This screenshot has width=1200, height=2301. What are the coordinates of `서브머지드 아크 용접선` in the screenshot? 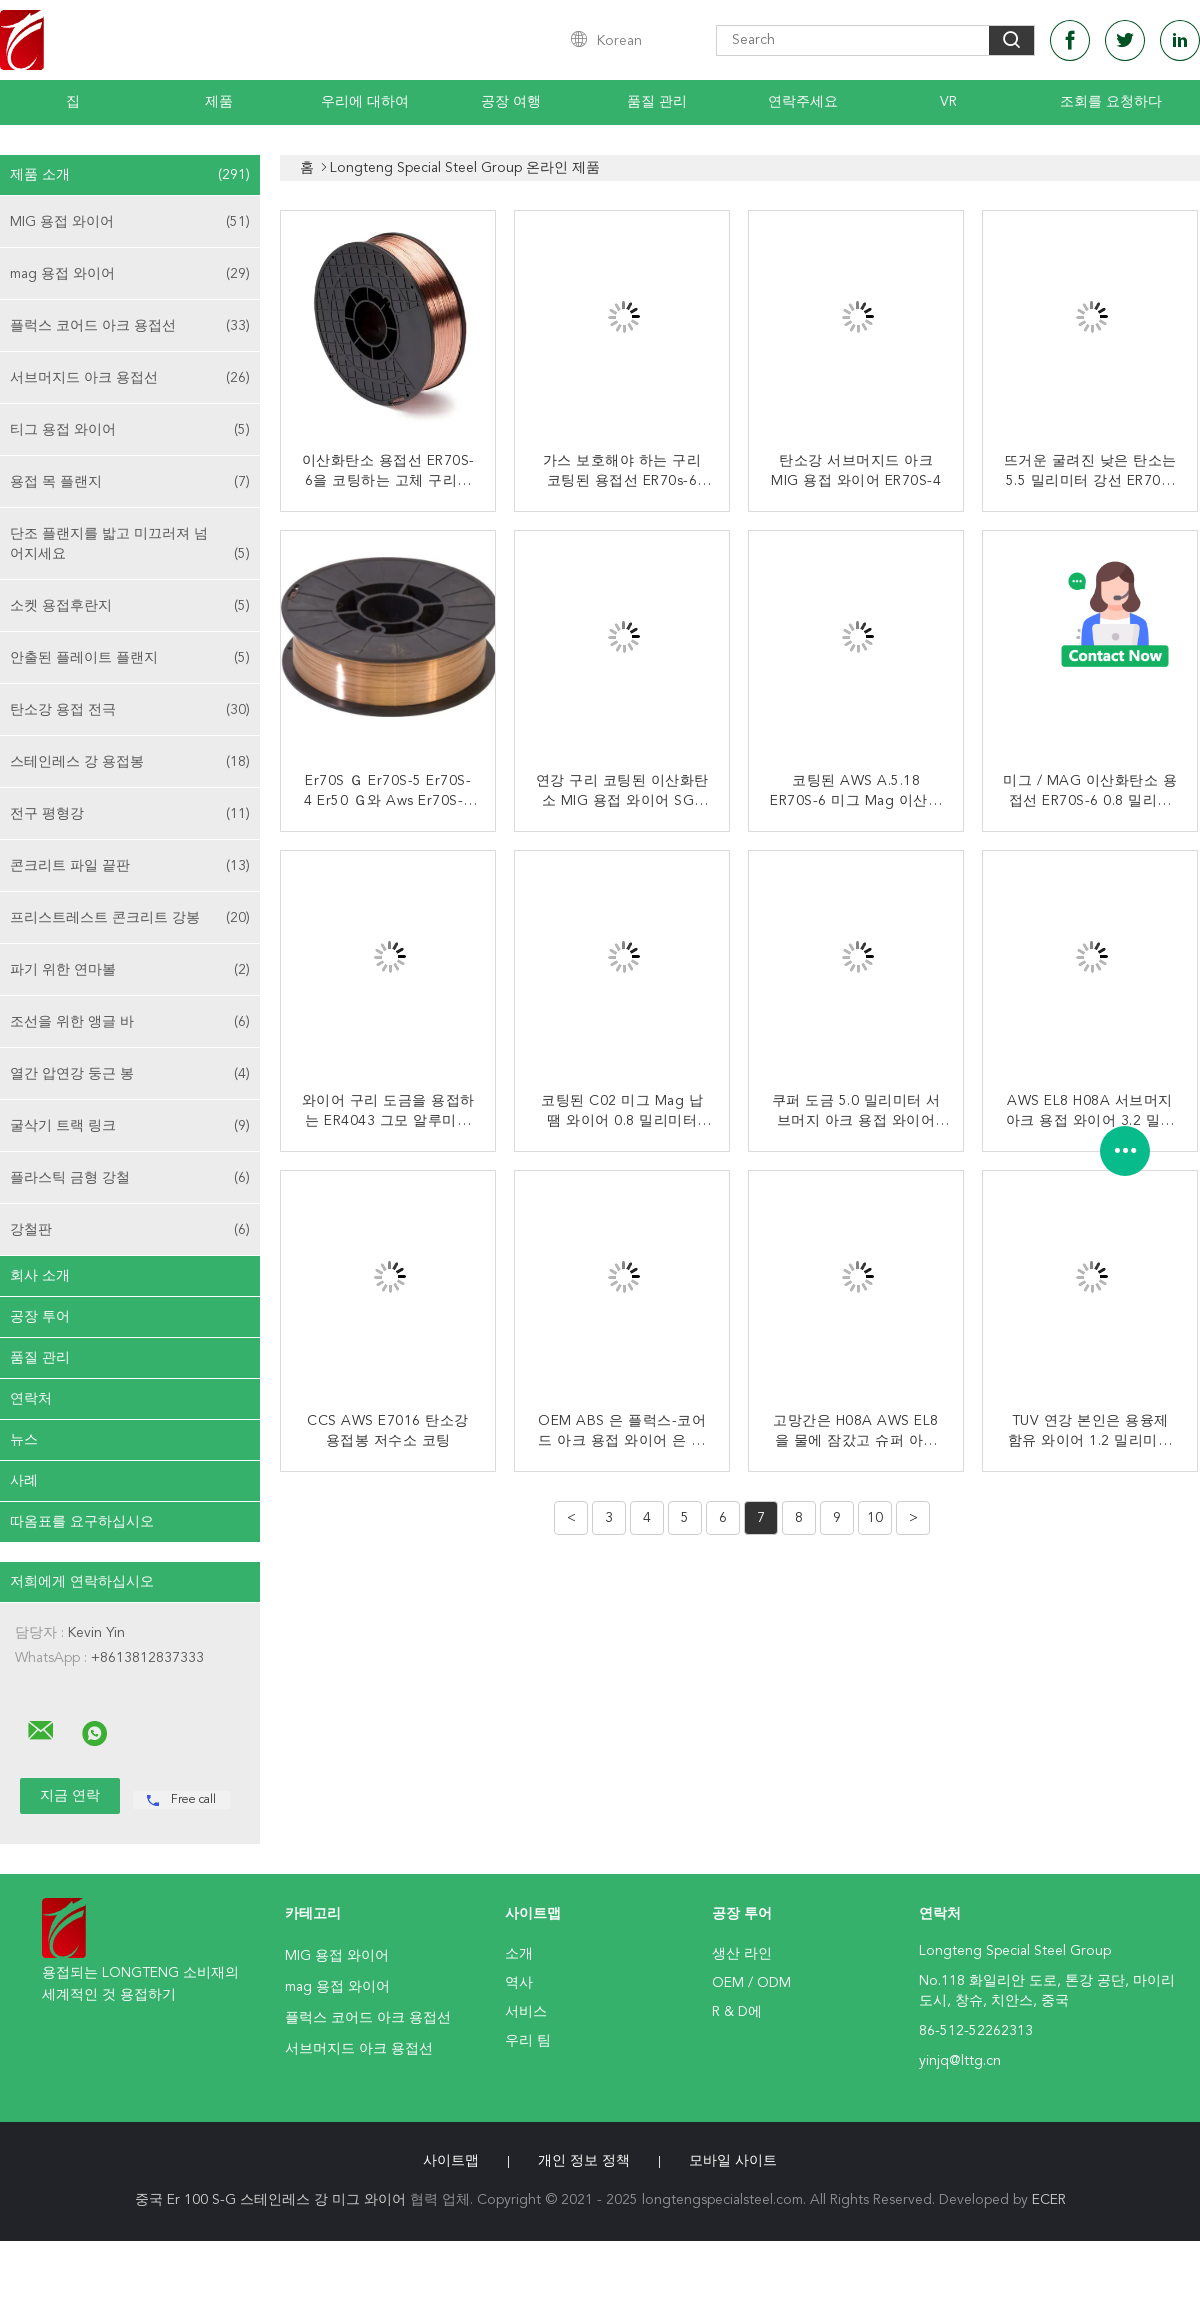 It's located at (130, 378).